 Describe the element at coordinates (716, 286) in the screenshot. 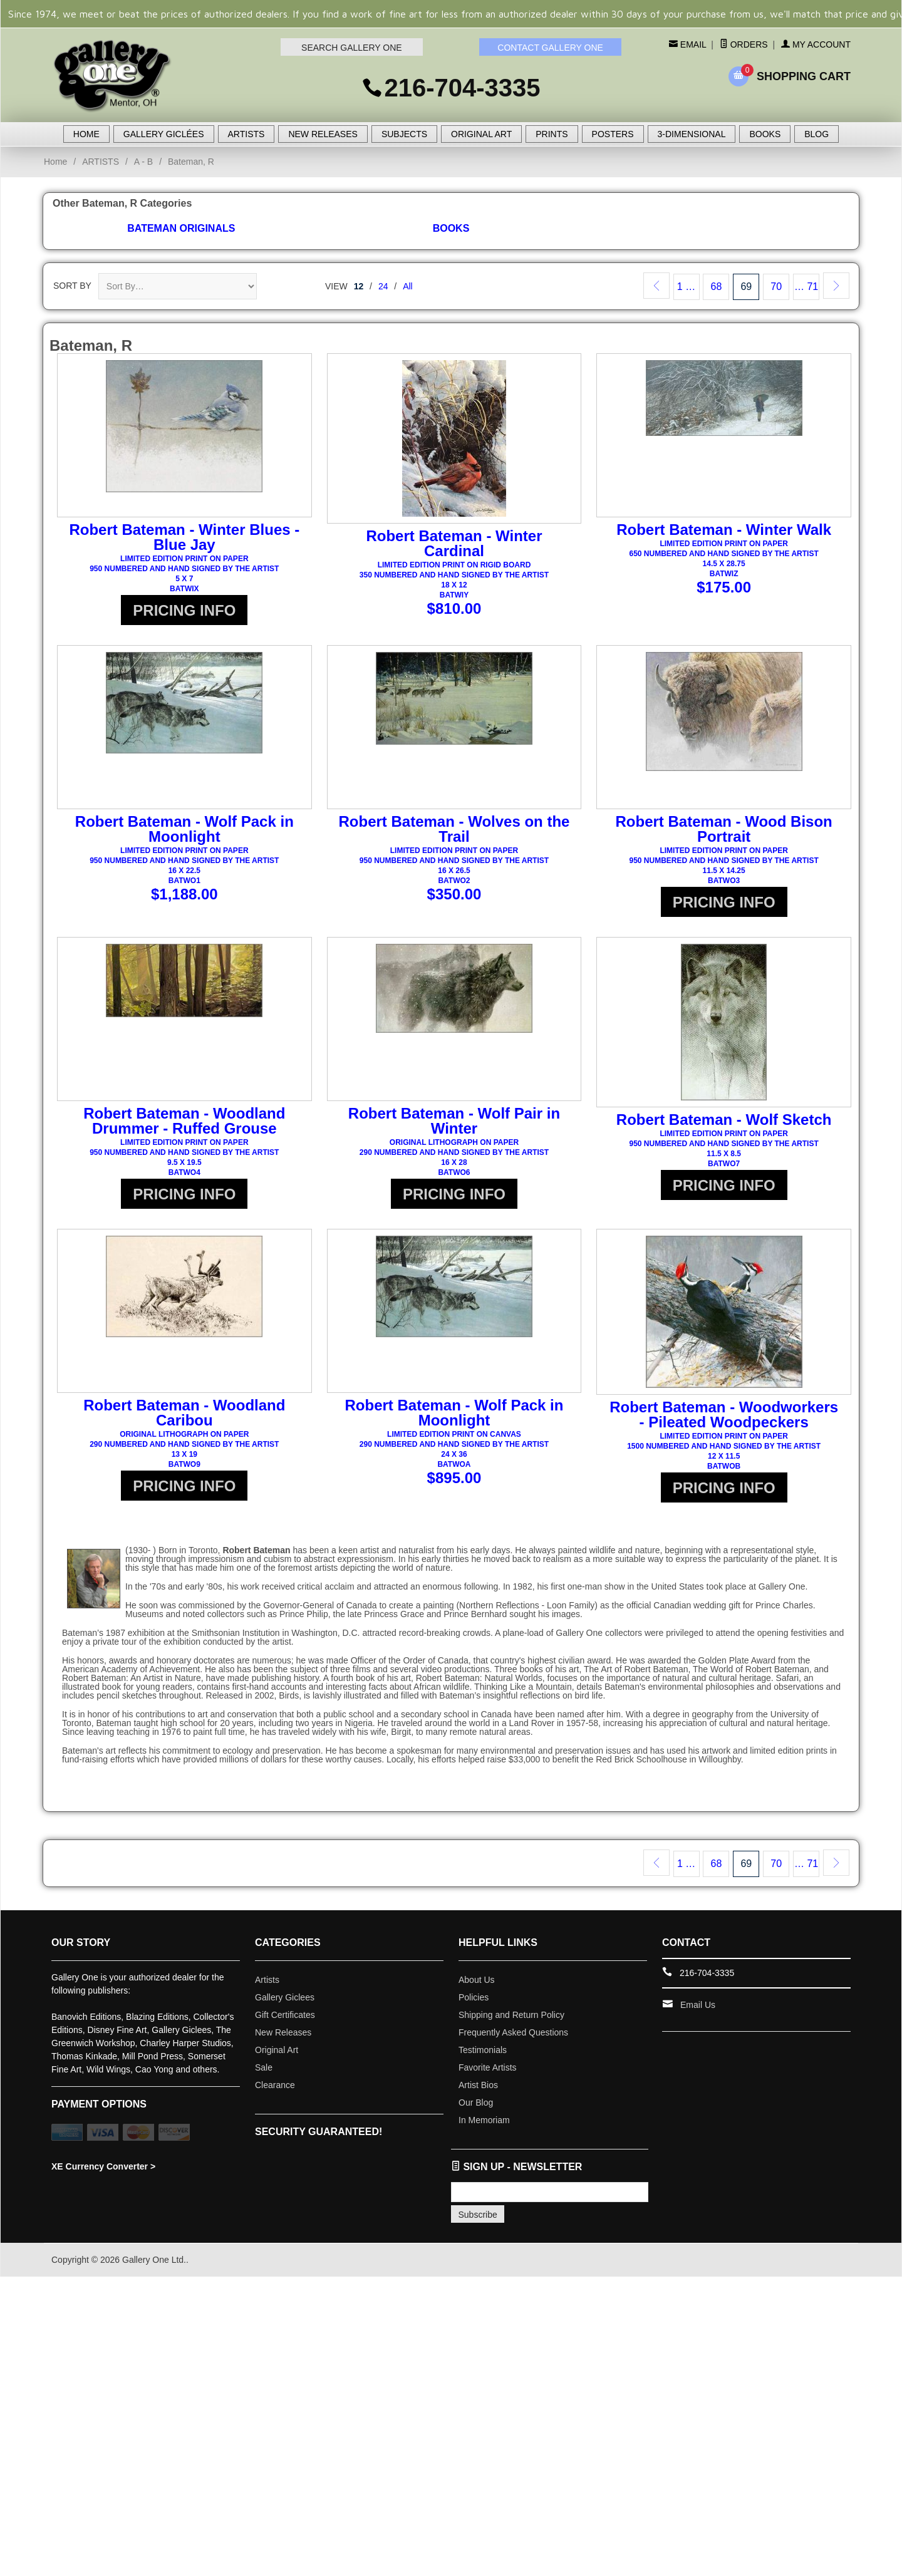

I see `68` at that location.